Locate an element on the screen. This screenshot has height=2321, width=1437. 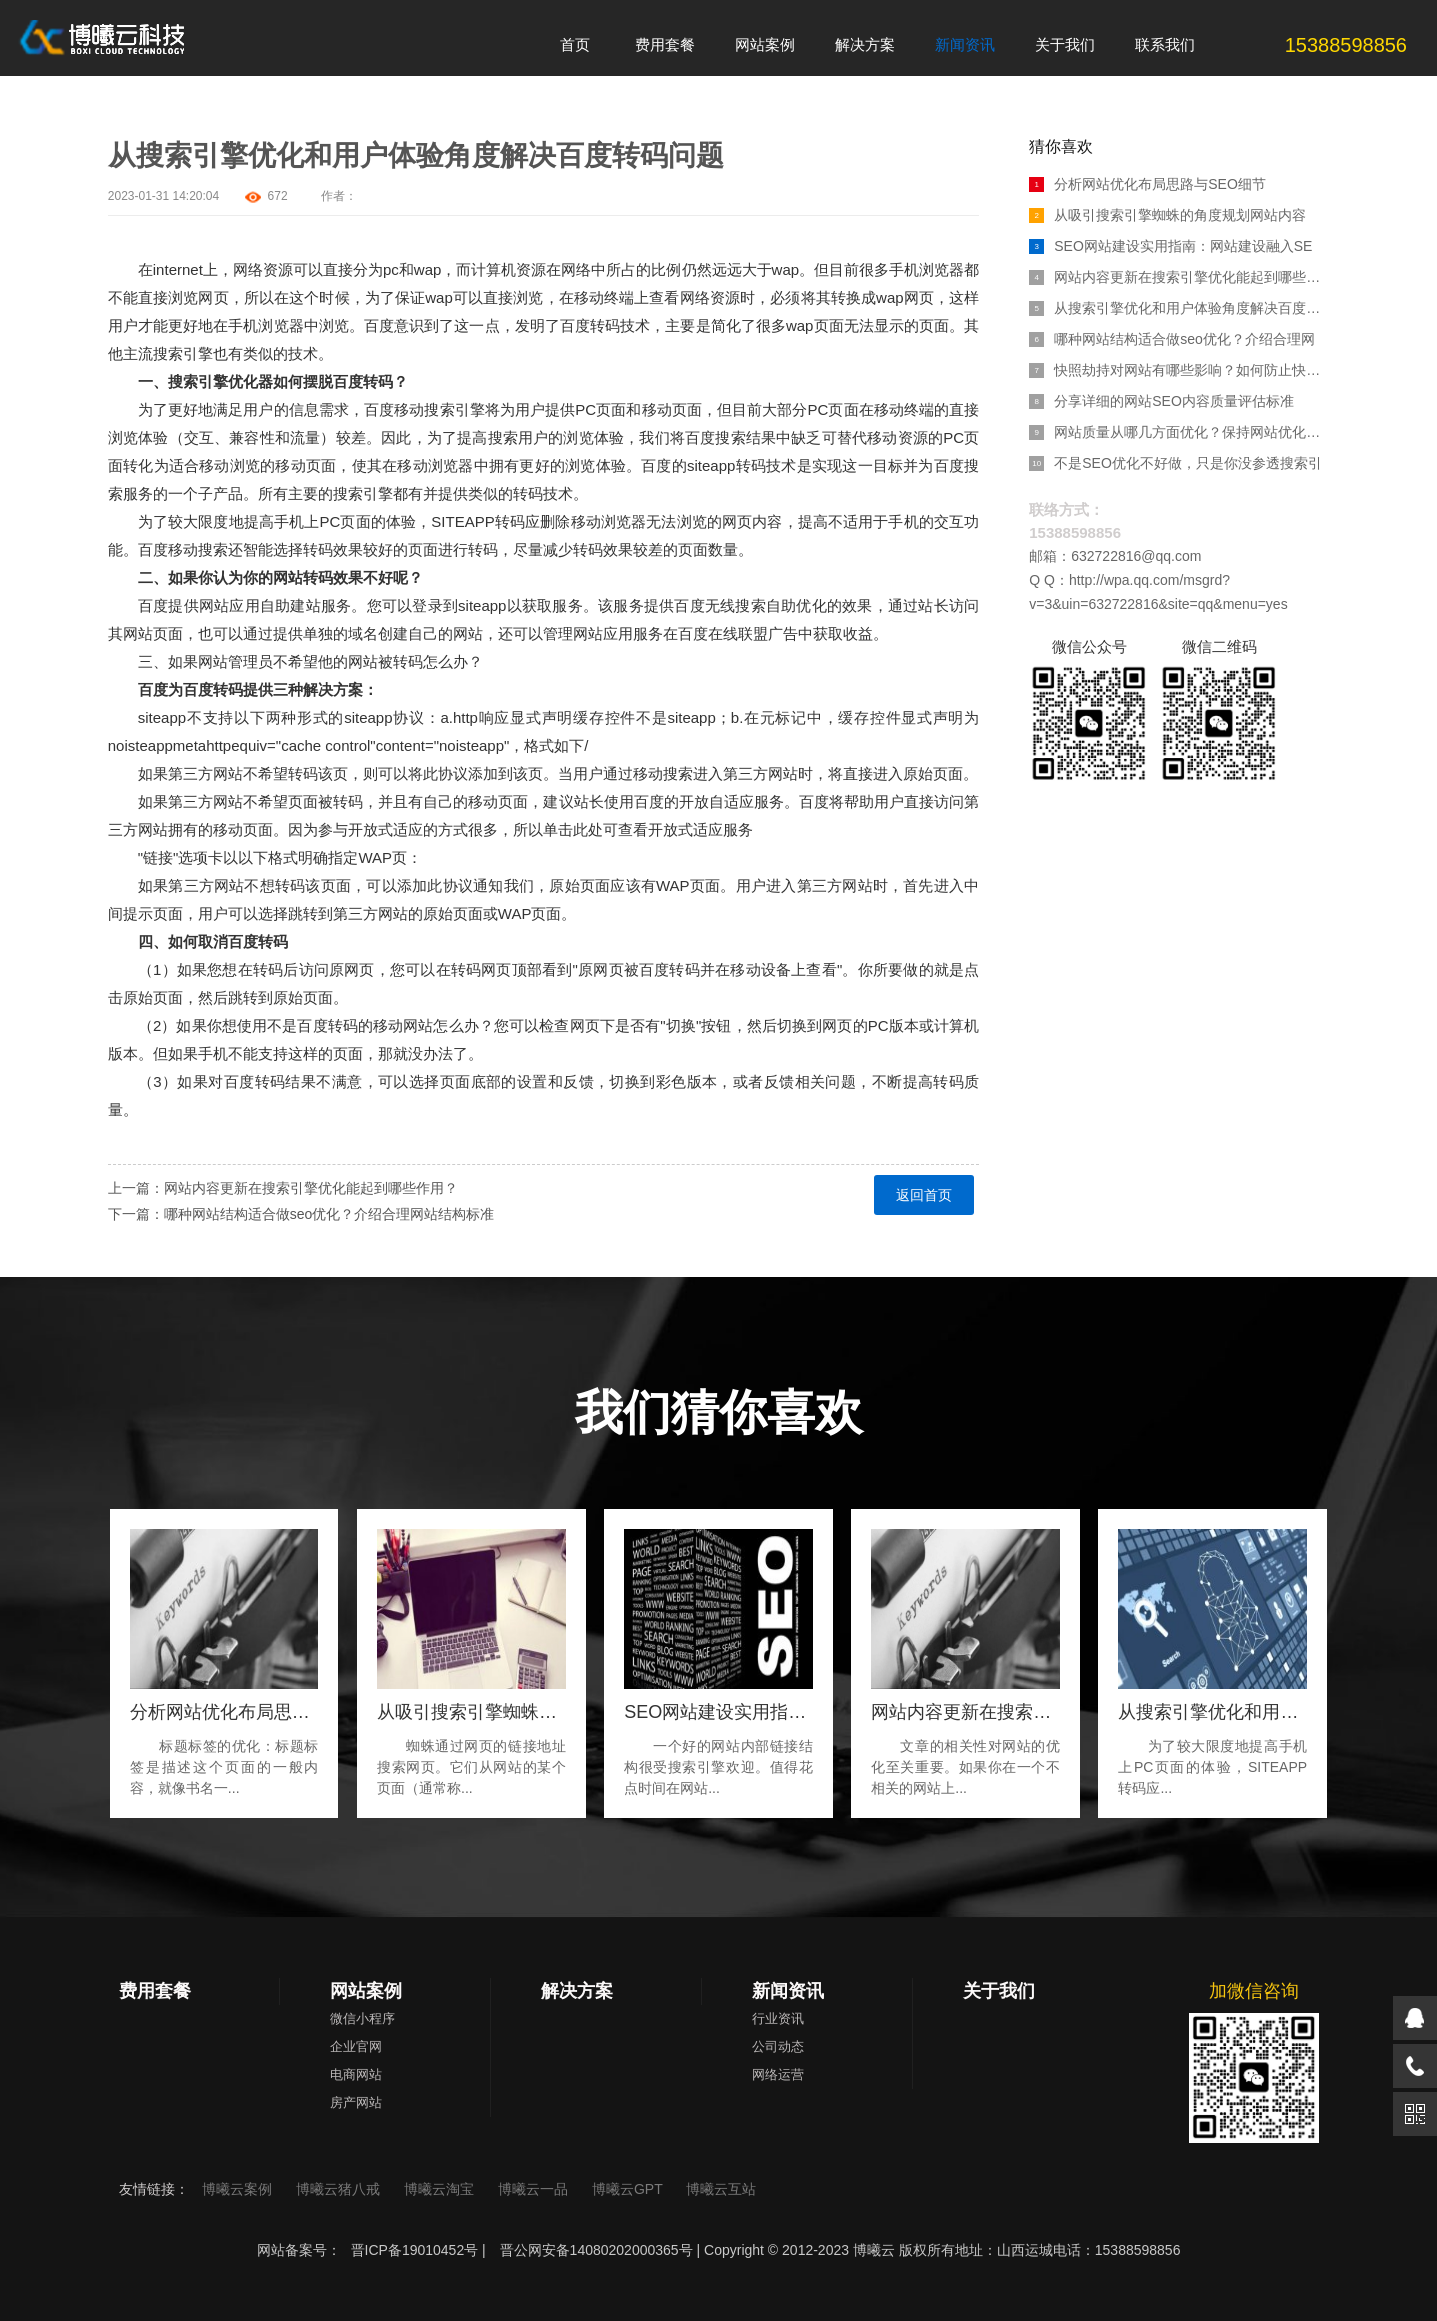
从搜索引擎优化和用户体验角度解决百度转码 is located at coordinates (1179, 308).